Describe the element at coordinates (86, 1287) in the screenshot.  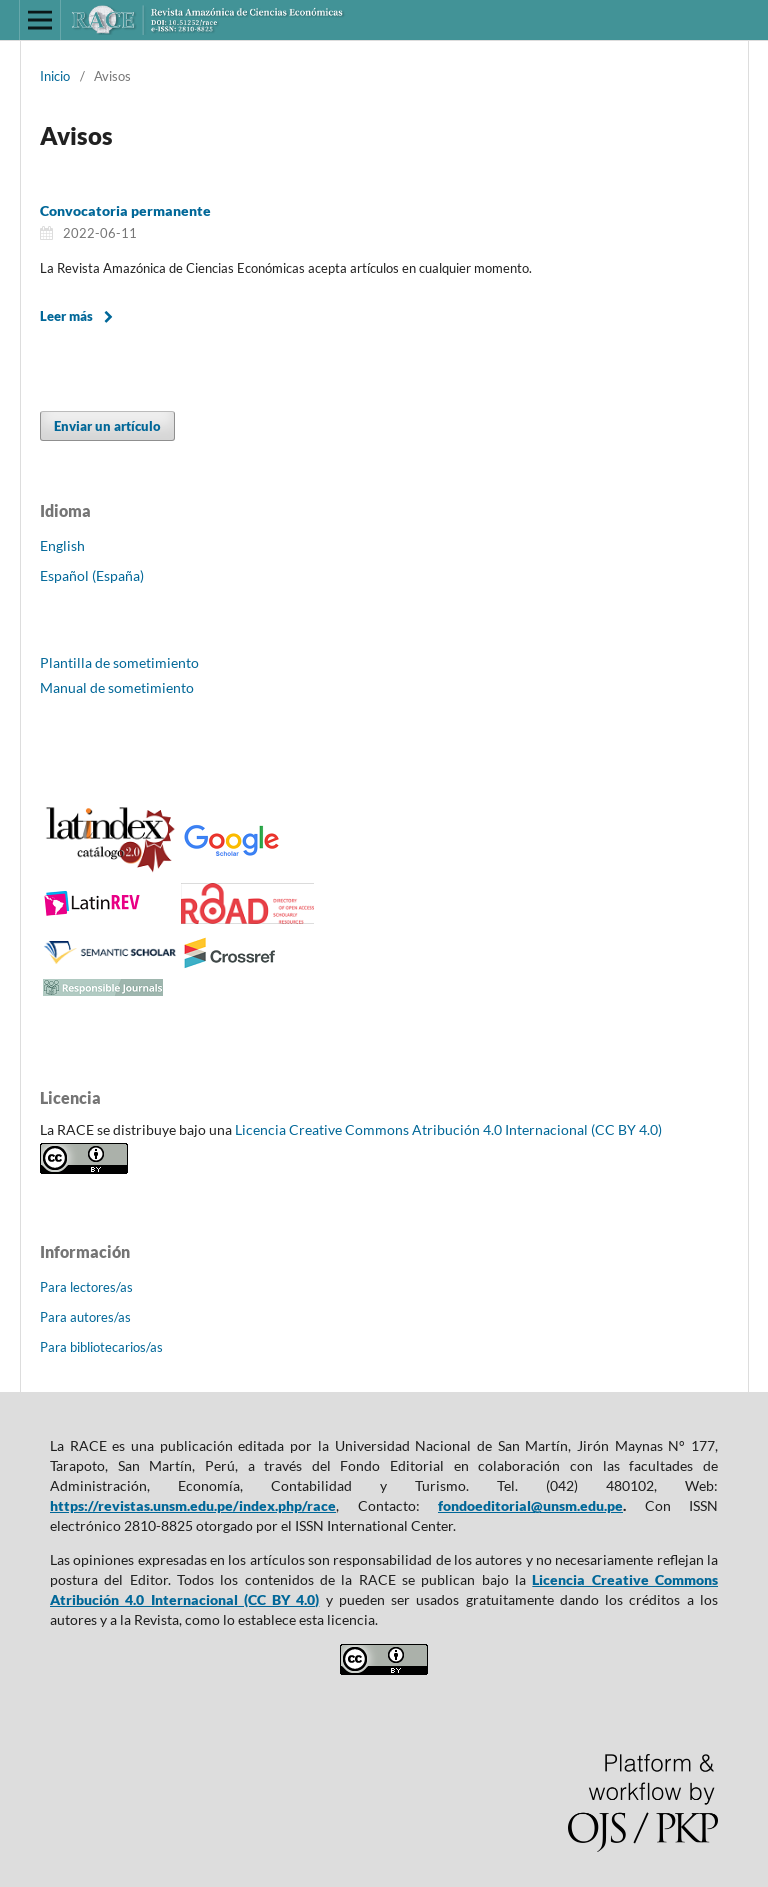
I see `Para lectores/as` at that location.